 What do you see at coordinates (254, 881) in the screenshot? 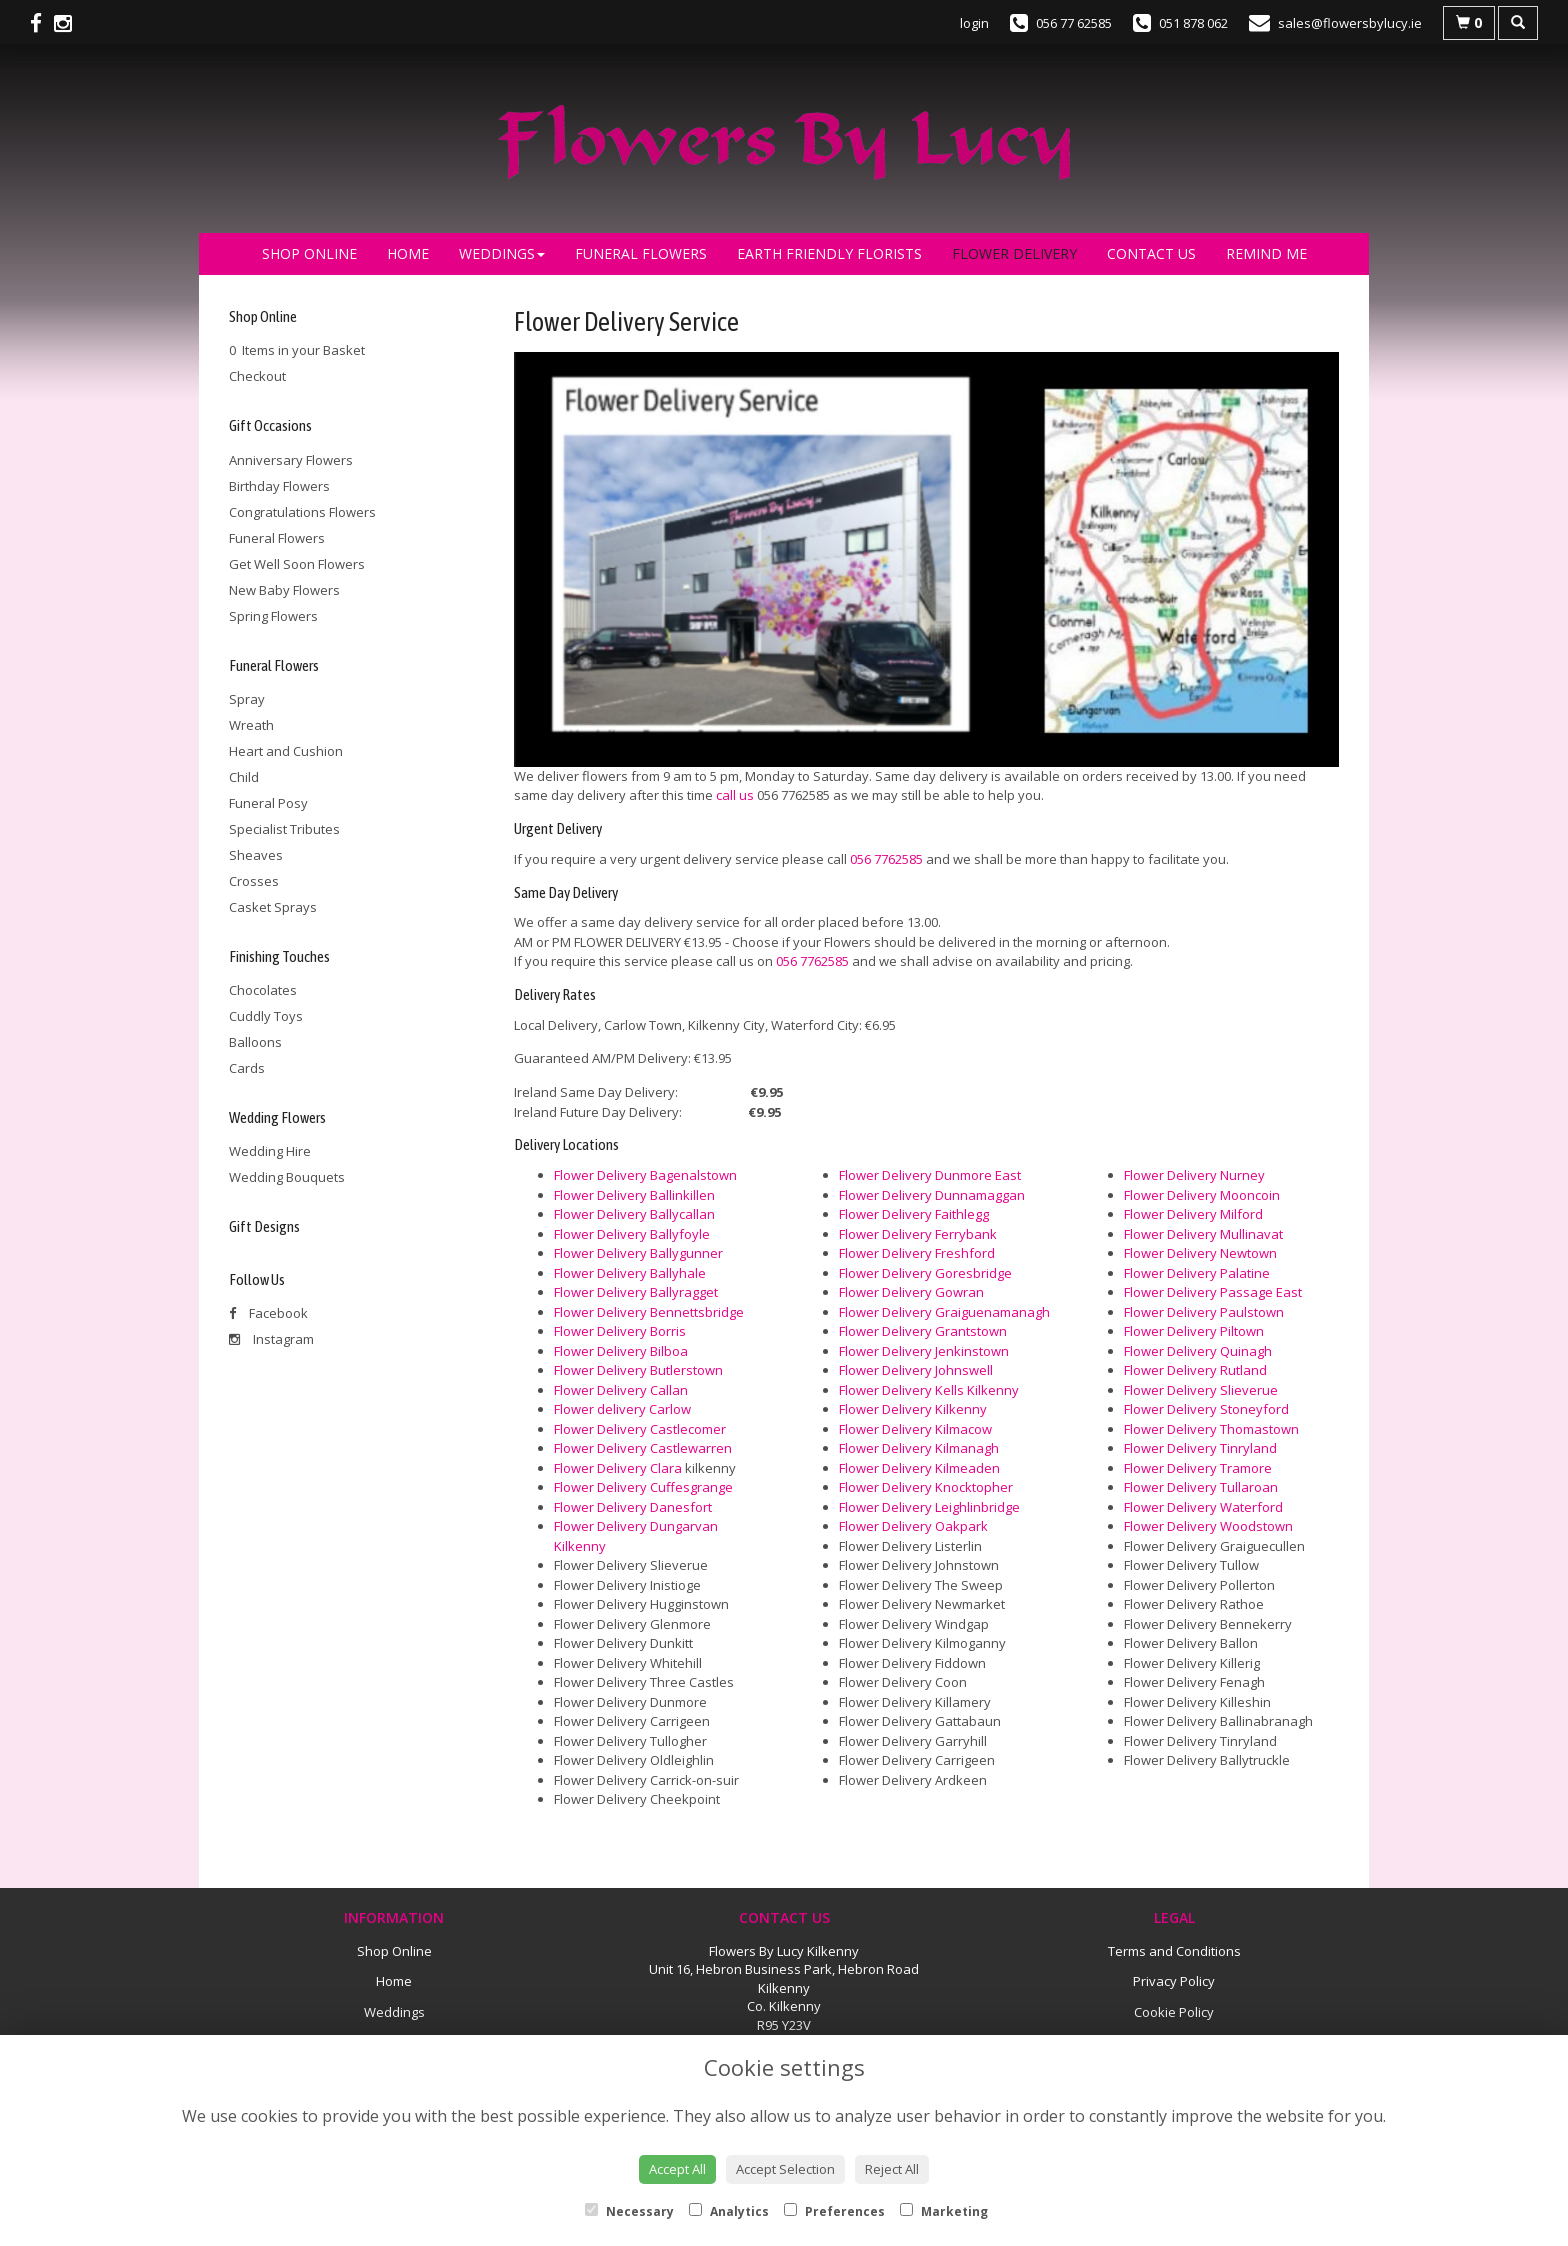
I see `Crosses` at bounding box center [254, 881].